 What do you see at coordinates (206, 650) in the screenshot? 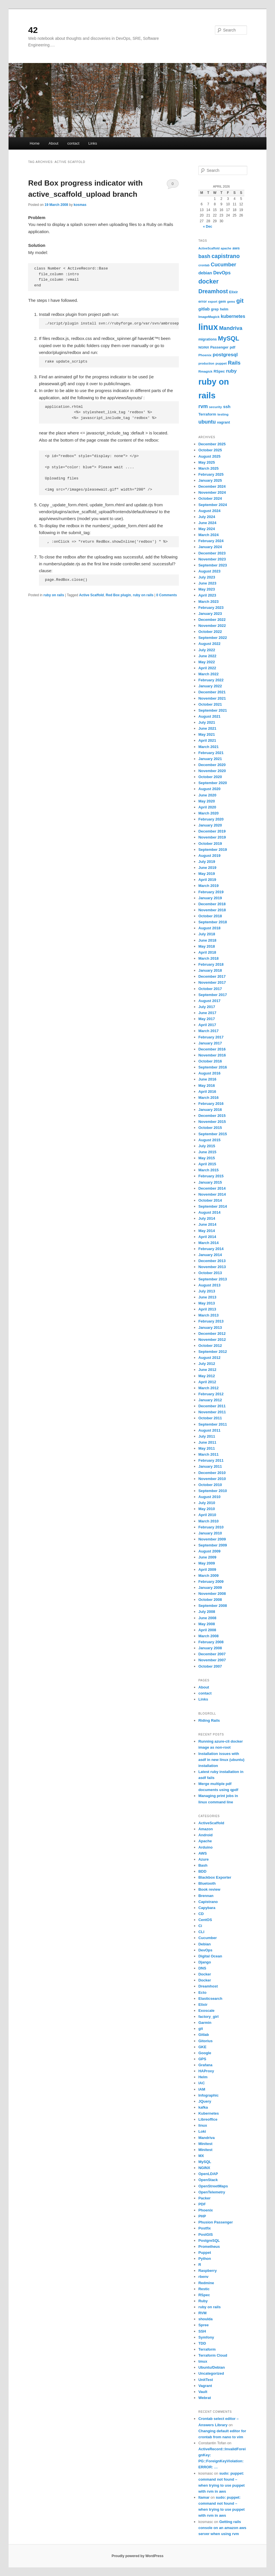
I see `July 2022` at bounding box center [206, 650].